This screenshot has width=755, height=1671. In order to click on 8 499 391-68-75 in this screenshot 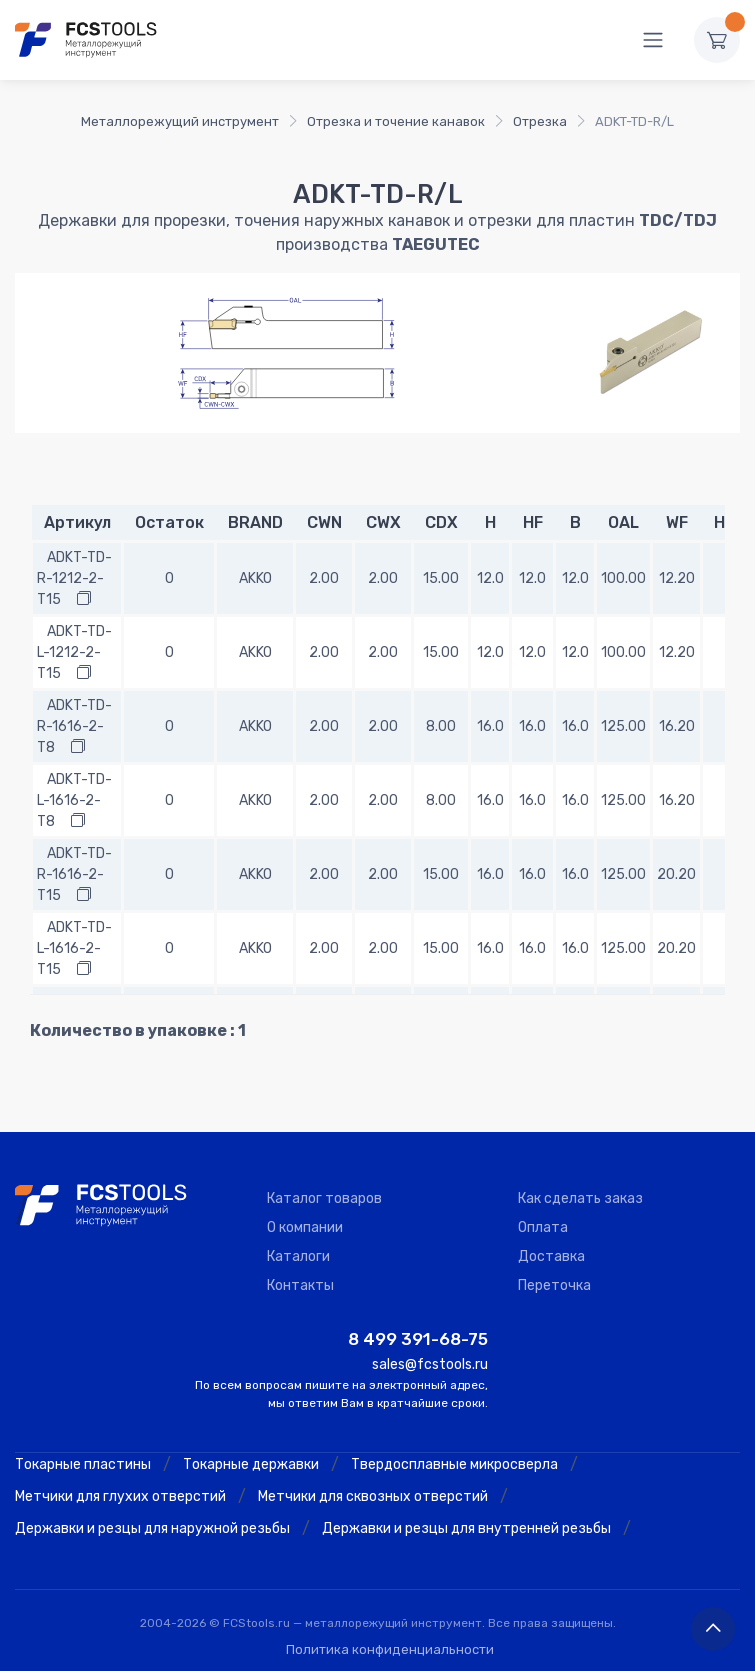, I will do `click(418, 1339)`.